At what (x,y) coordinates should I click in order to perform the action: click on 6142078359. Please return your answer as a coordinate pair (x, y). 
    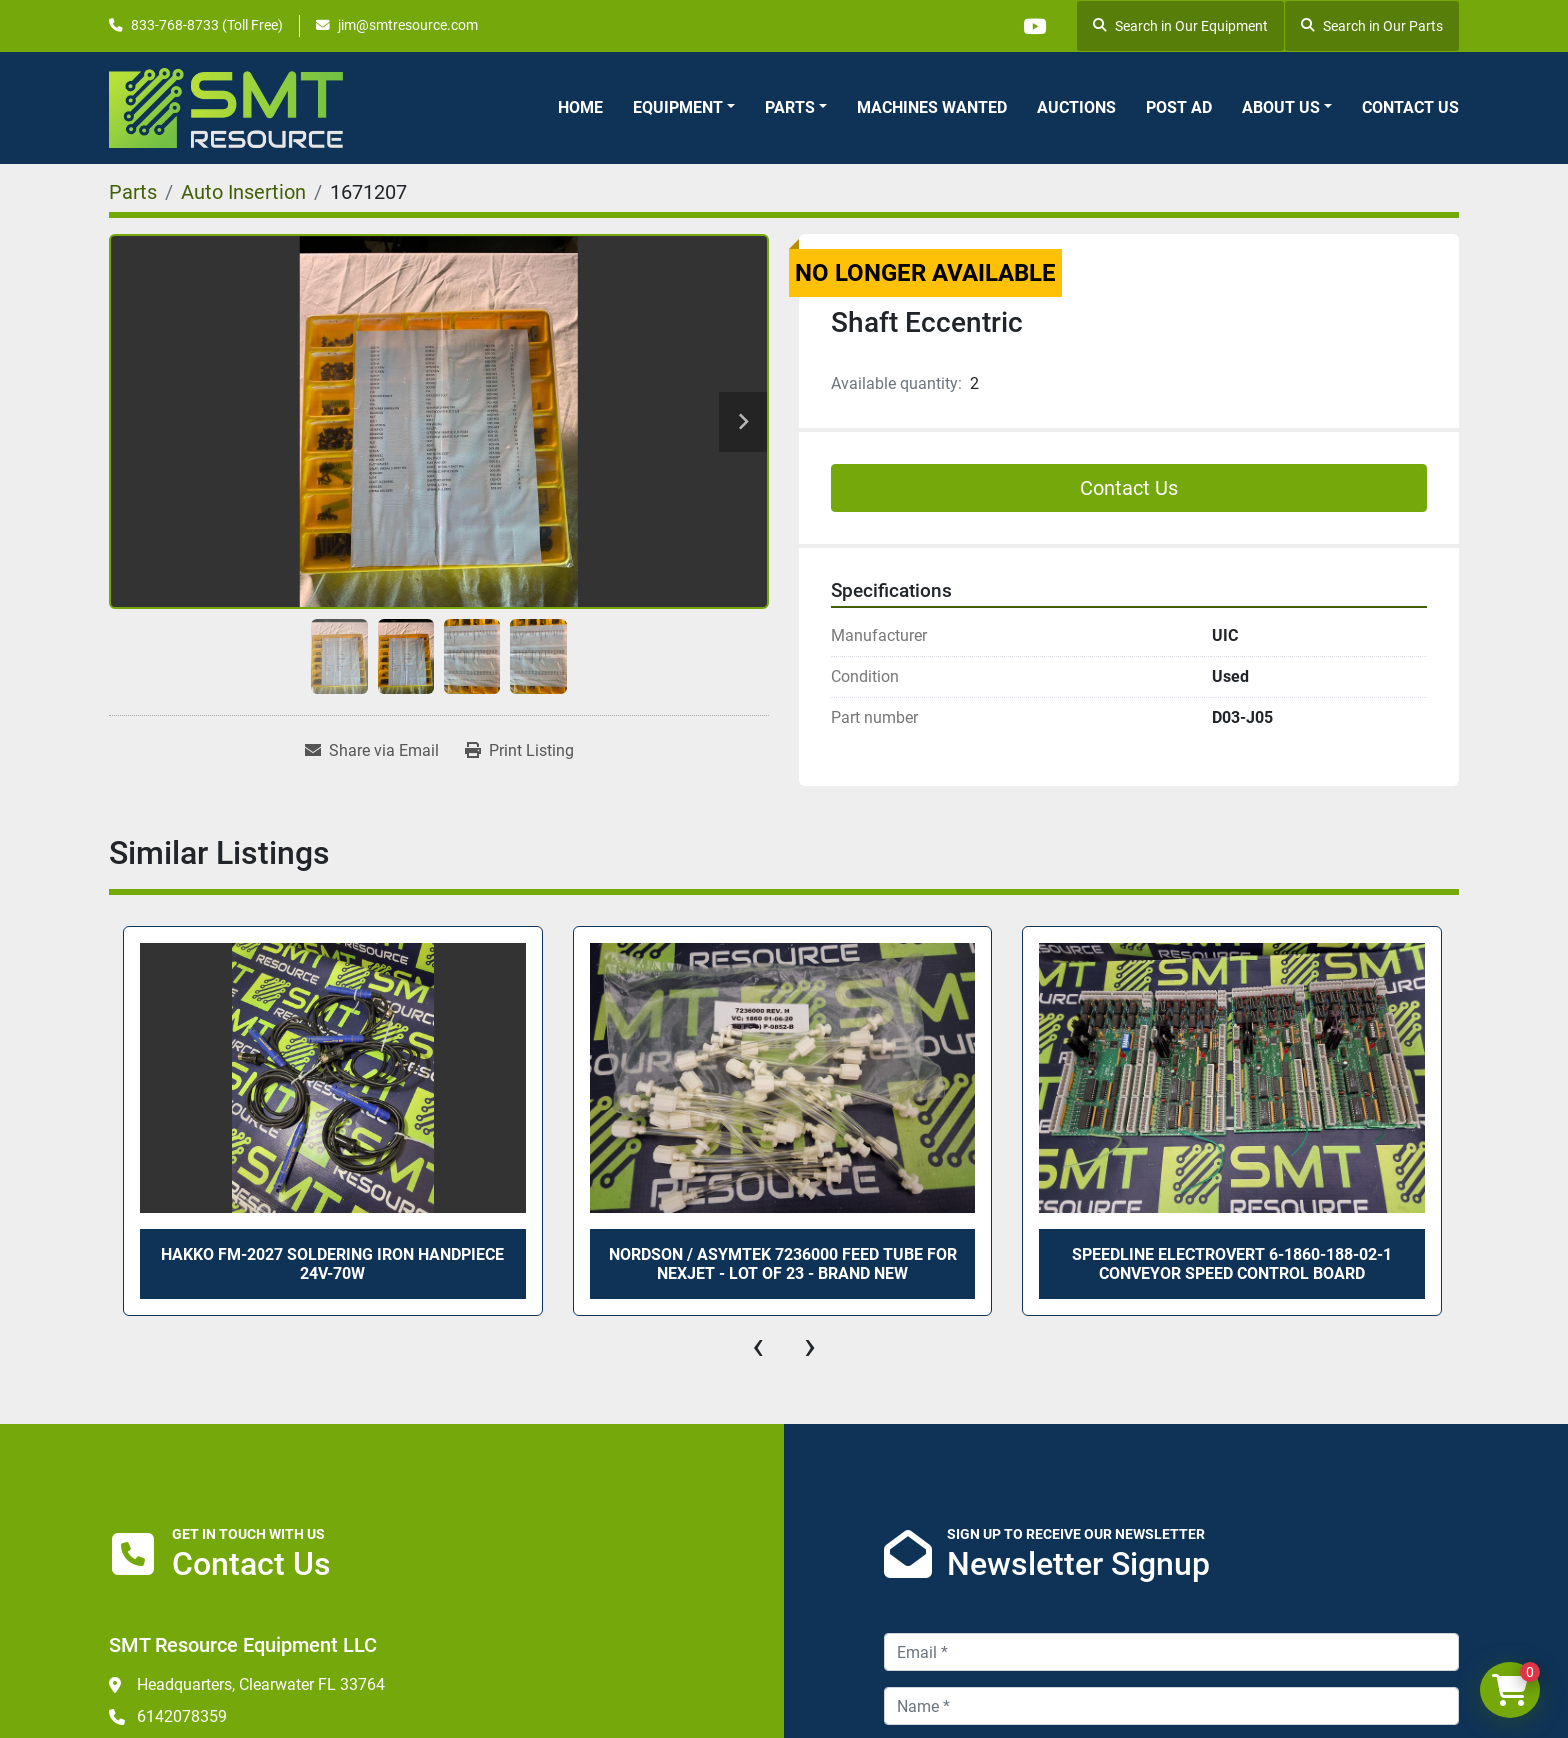
    Looking at the image, I should click on (182, 1716).